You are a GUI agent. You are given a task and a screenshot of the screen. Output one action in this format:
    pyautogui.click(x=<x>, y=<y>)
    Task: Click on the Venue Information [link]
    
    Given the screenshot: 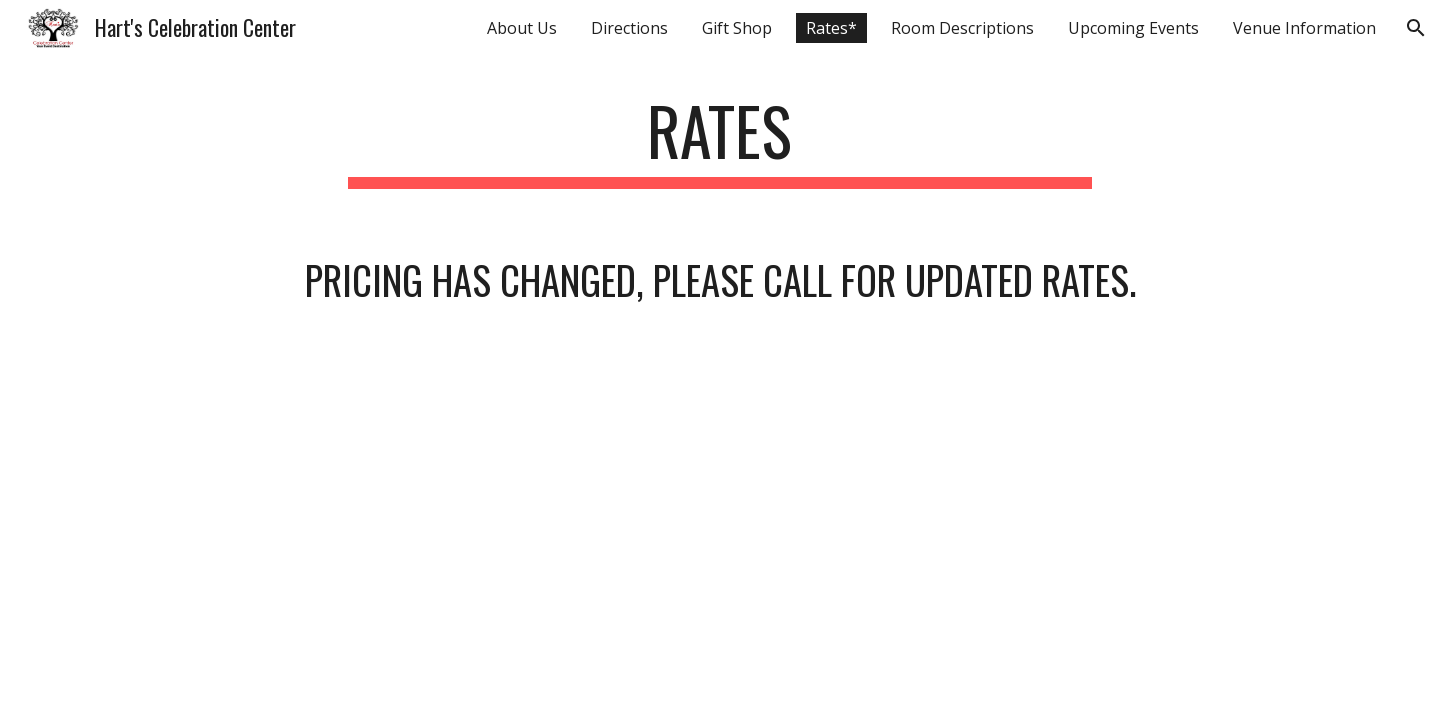 What is the action you would take?
    pyautogui.click(x=1304, y=28)
    